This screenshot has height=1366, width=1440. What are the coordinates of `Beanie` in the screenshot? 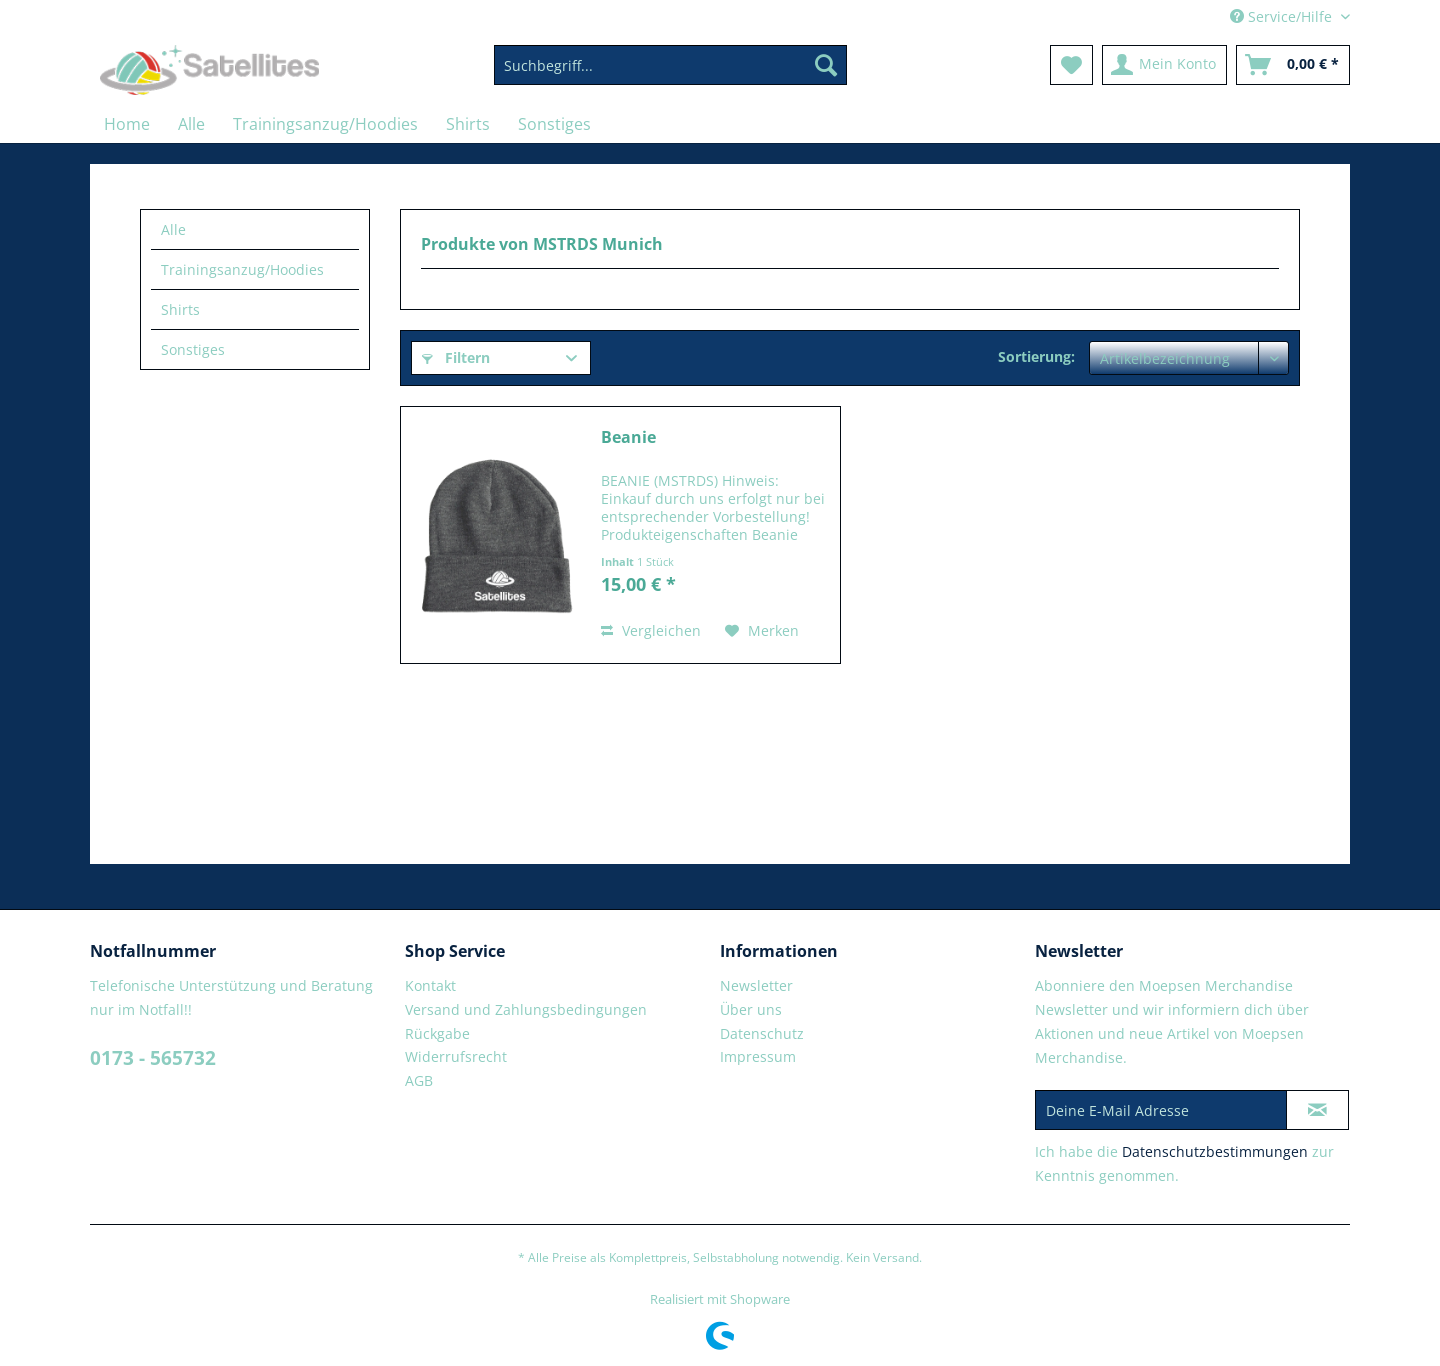 It's located at (628, 437).